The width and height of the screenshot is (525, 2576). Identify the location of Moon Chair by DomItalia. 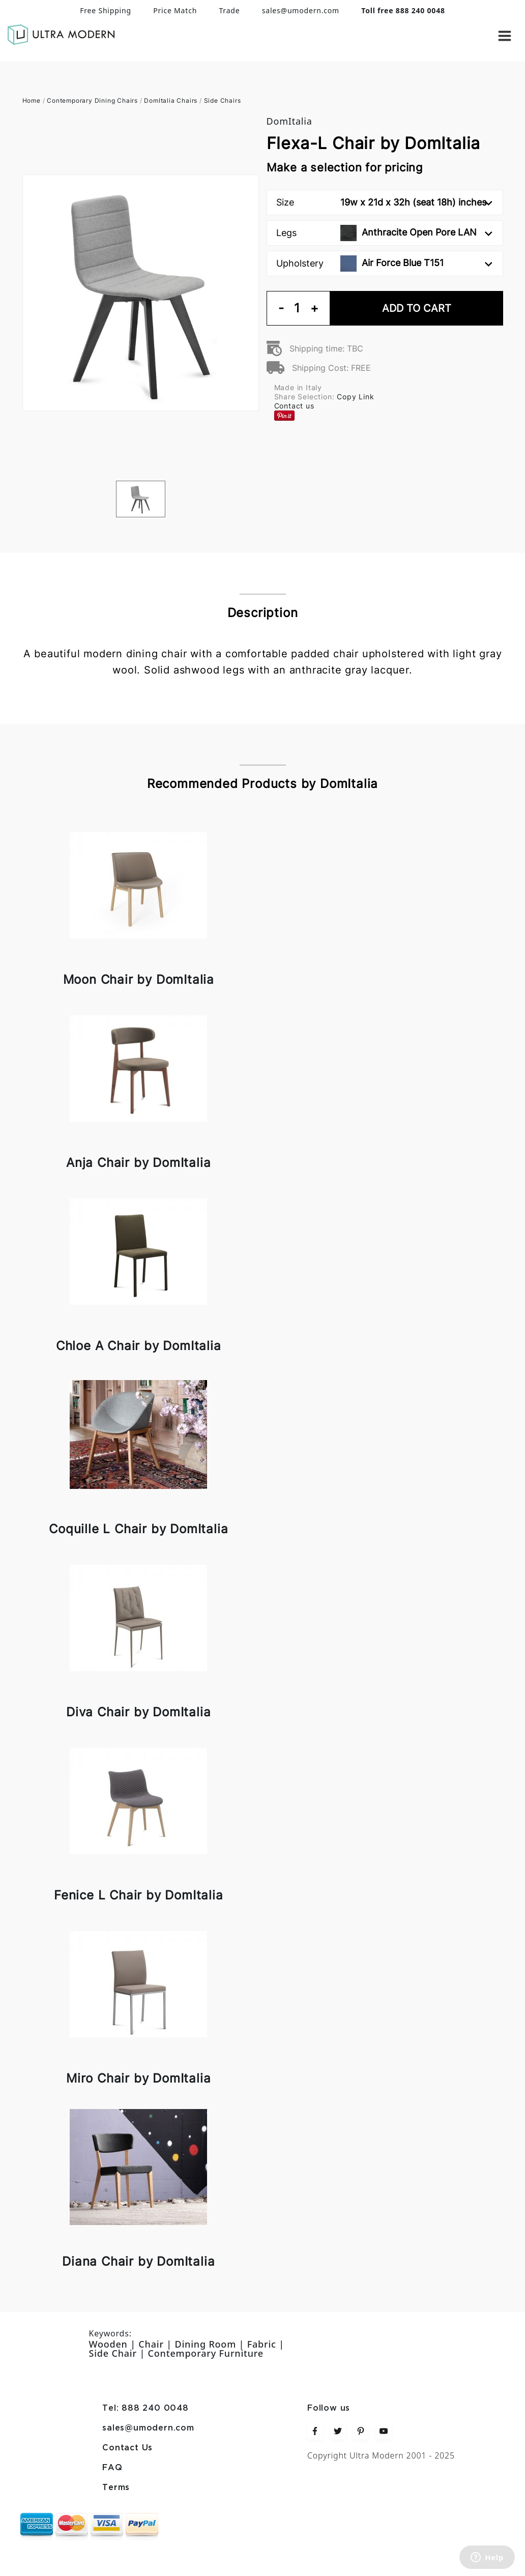
(138, 979).